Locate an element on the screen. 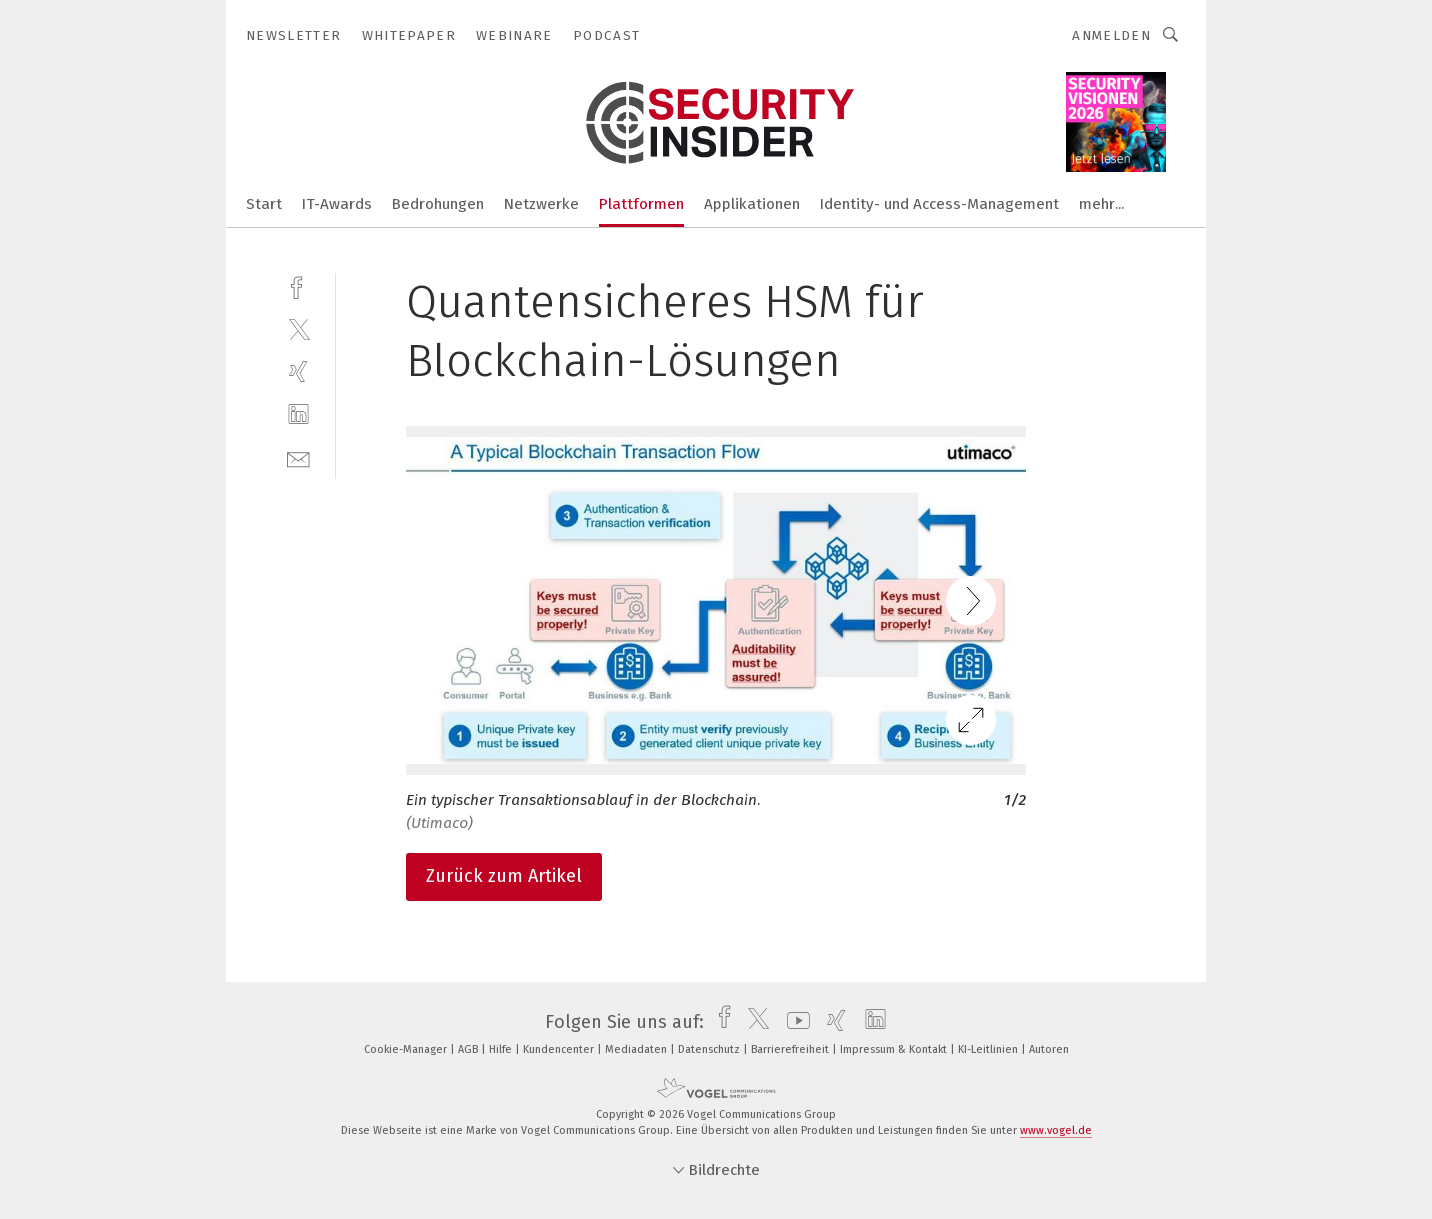 The height and width of the screenshot is (1219, 1432). Hilfe is located at coordinates (502, 1049).